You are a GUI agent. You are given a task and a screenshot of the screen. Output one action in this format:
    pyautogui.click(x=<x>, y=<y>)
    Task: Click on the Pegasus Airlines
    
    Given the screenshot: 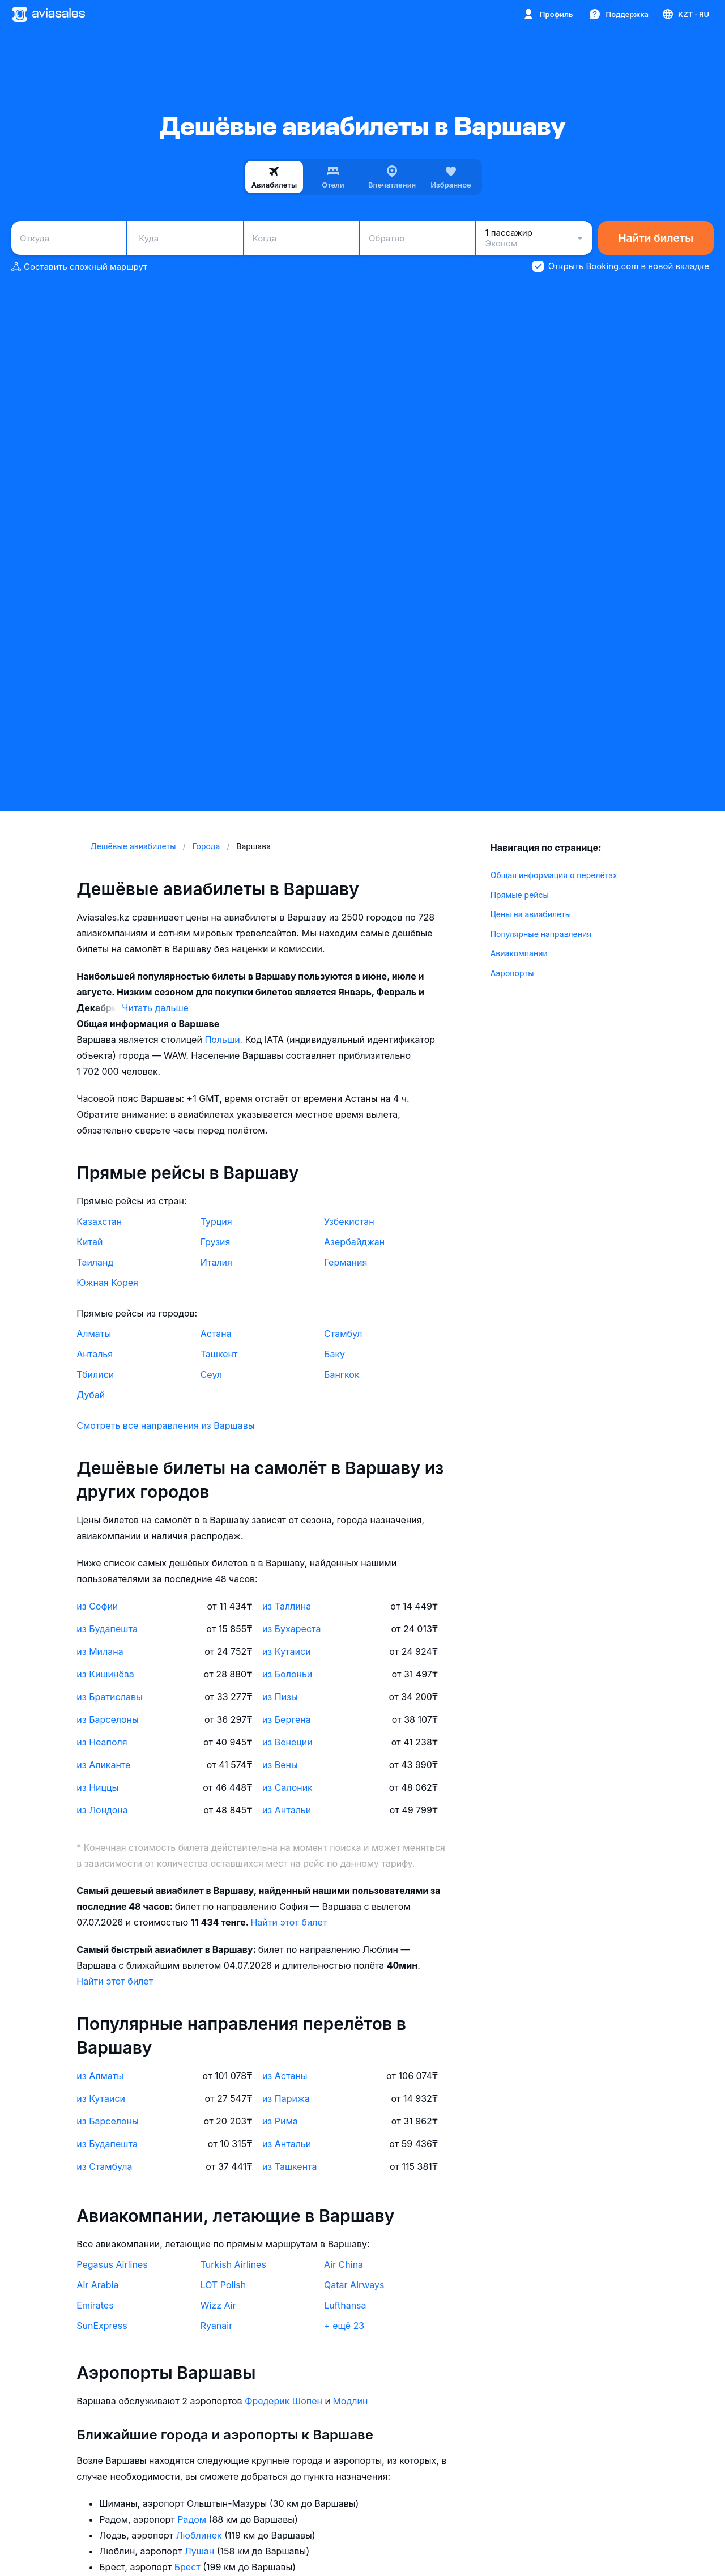 What is the action you would take?
    pyautogui.click(x=111, y=2264)
    